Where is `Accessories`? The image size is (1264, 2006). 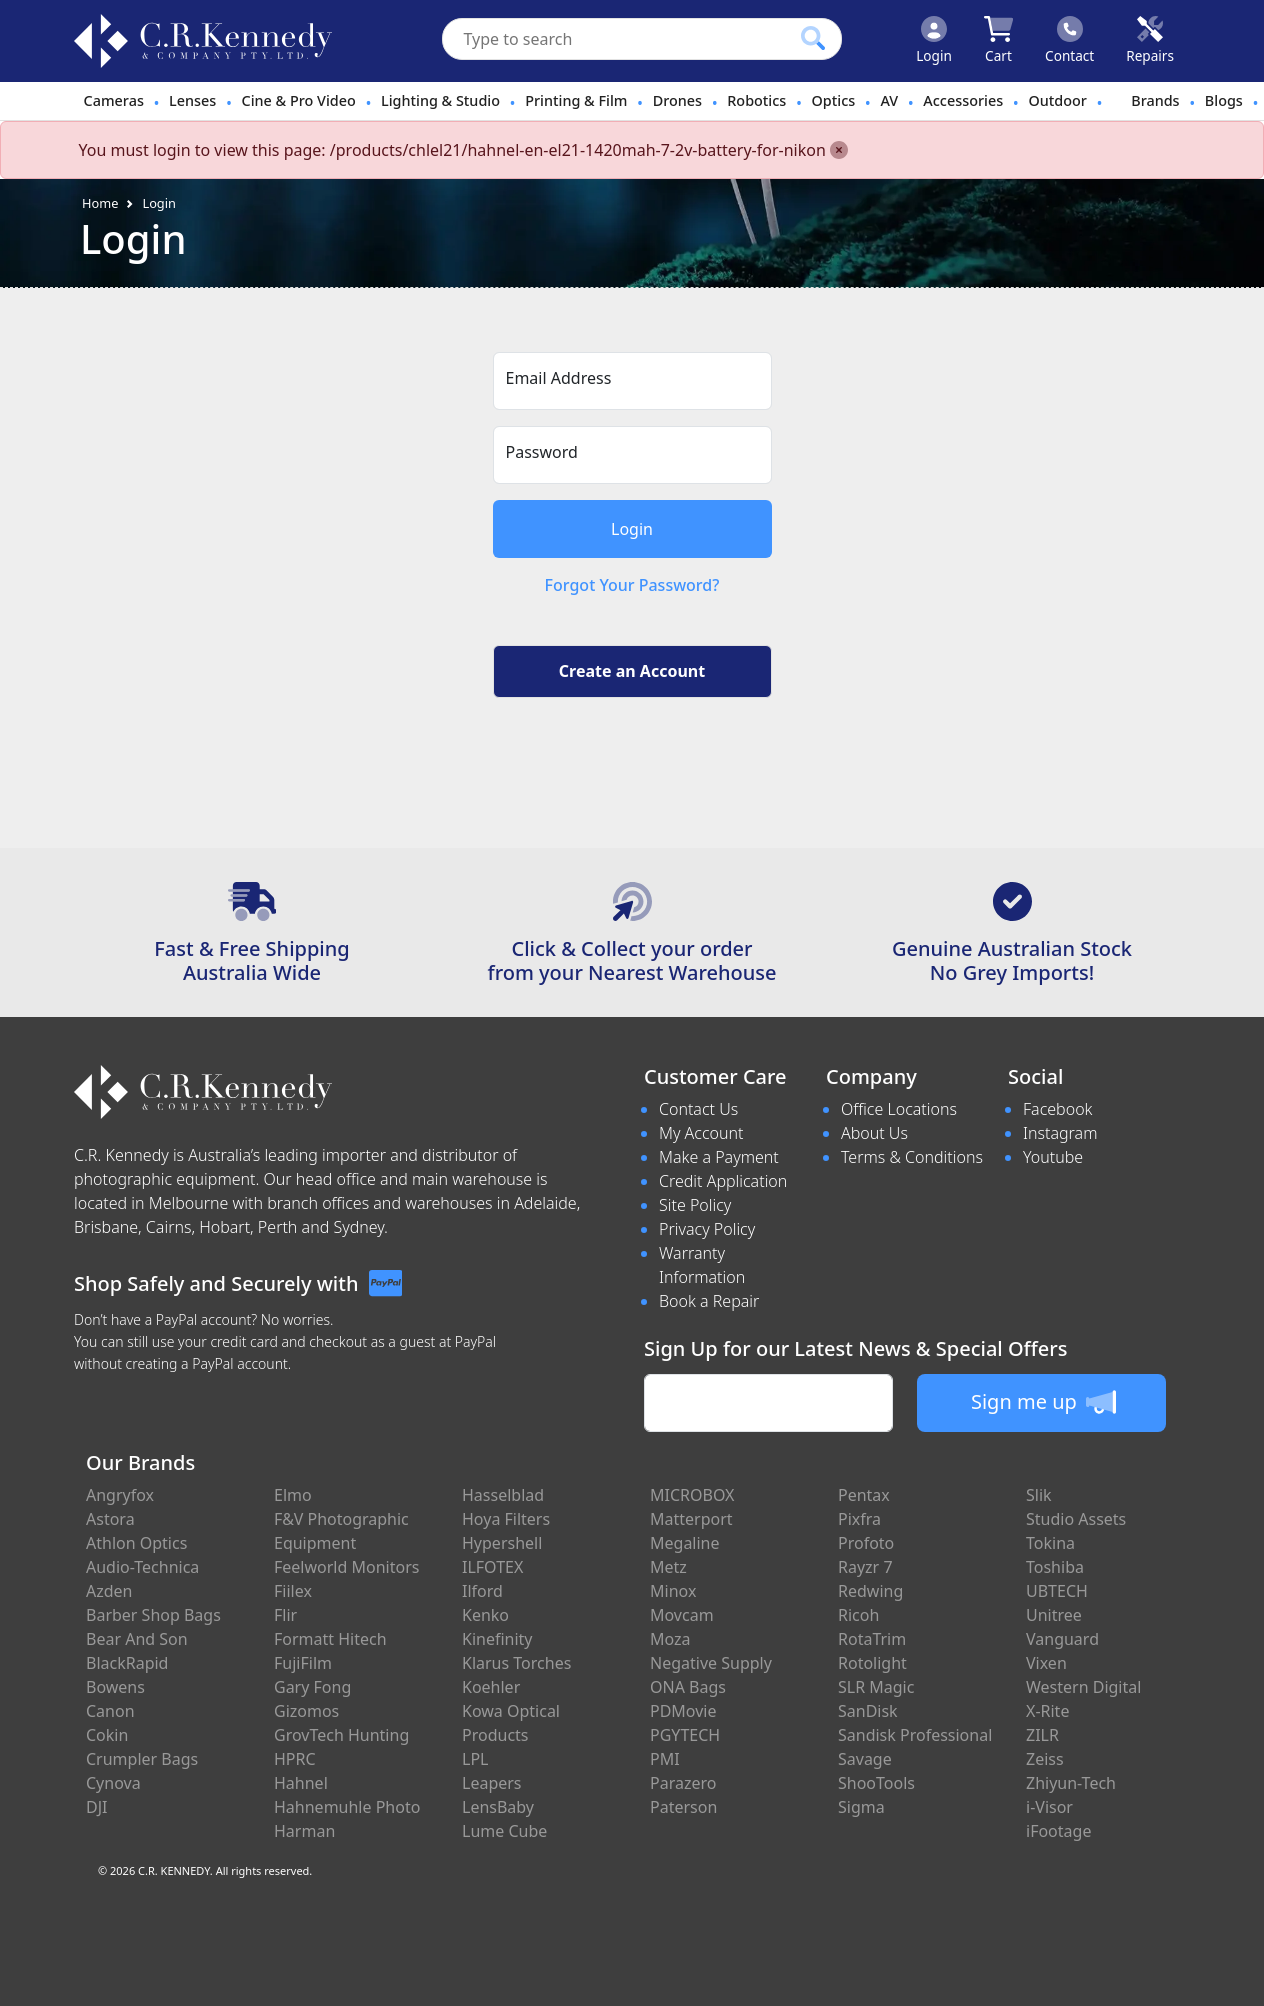 Accessories is located at coordinates (963, 100).